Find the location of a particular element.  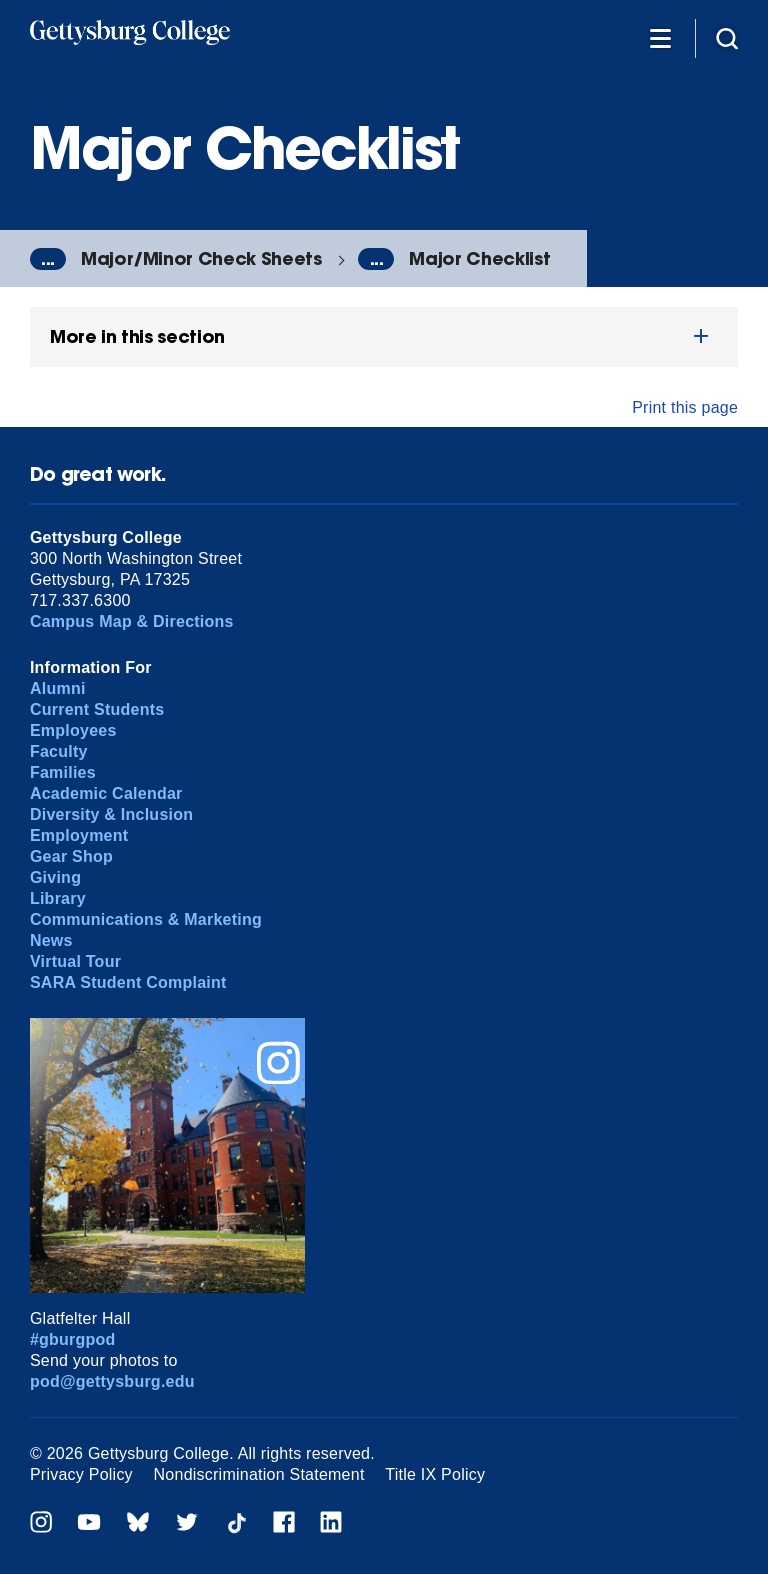

Families is located at coordinates (63, 772).